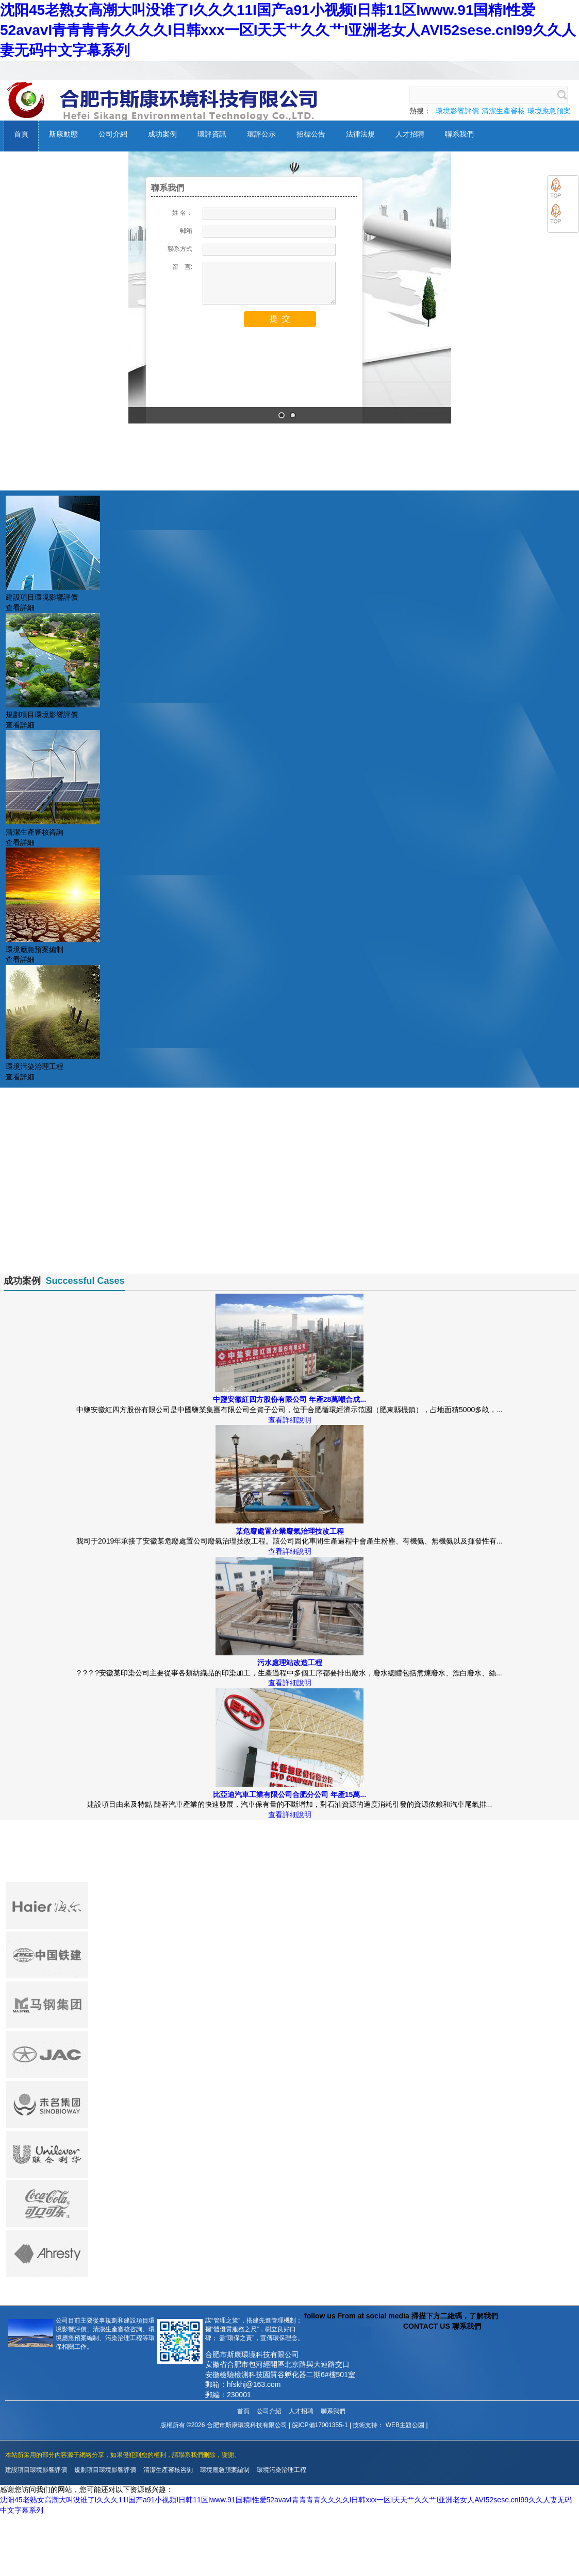 The image size is (579, 2576). What do you see at coordinates (290, 1531) in the screenshot?
I see `某危廢處置企業廢氣治理技改工程` at bounding box center [290, 1531].